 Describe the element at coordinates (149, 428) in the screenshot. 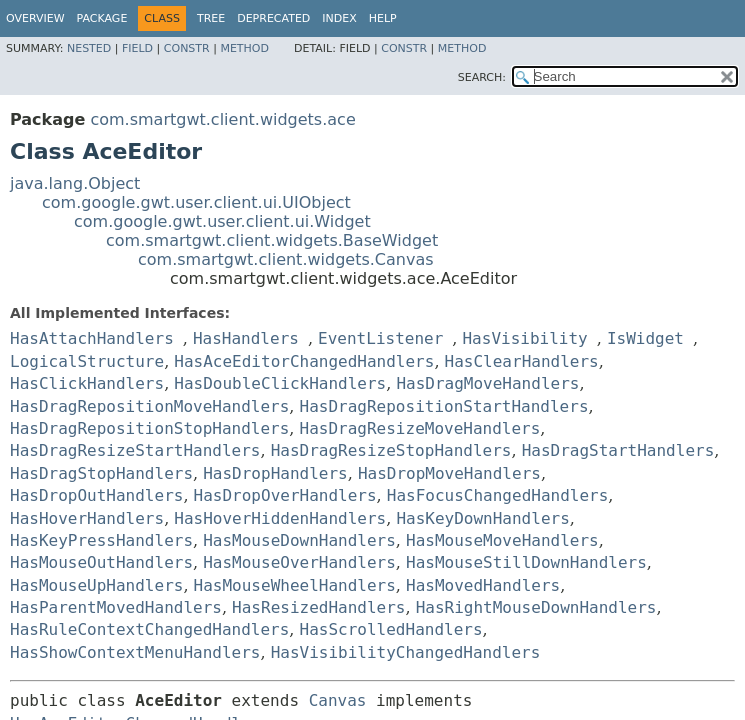

I see `HasDragRepositionStopHandlers` at that location.